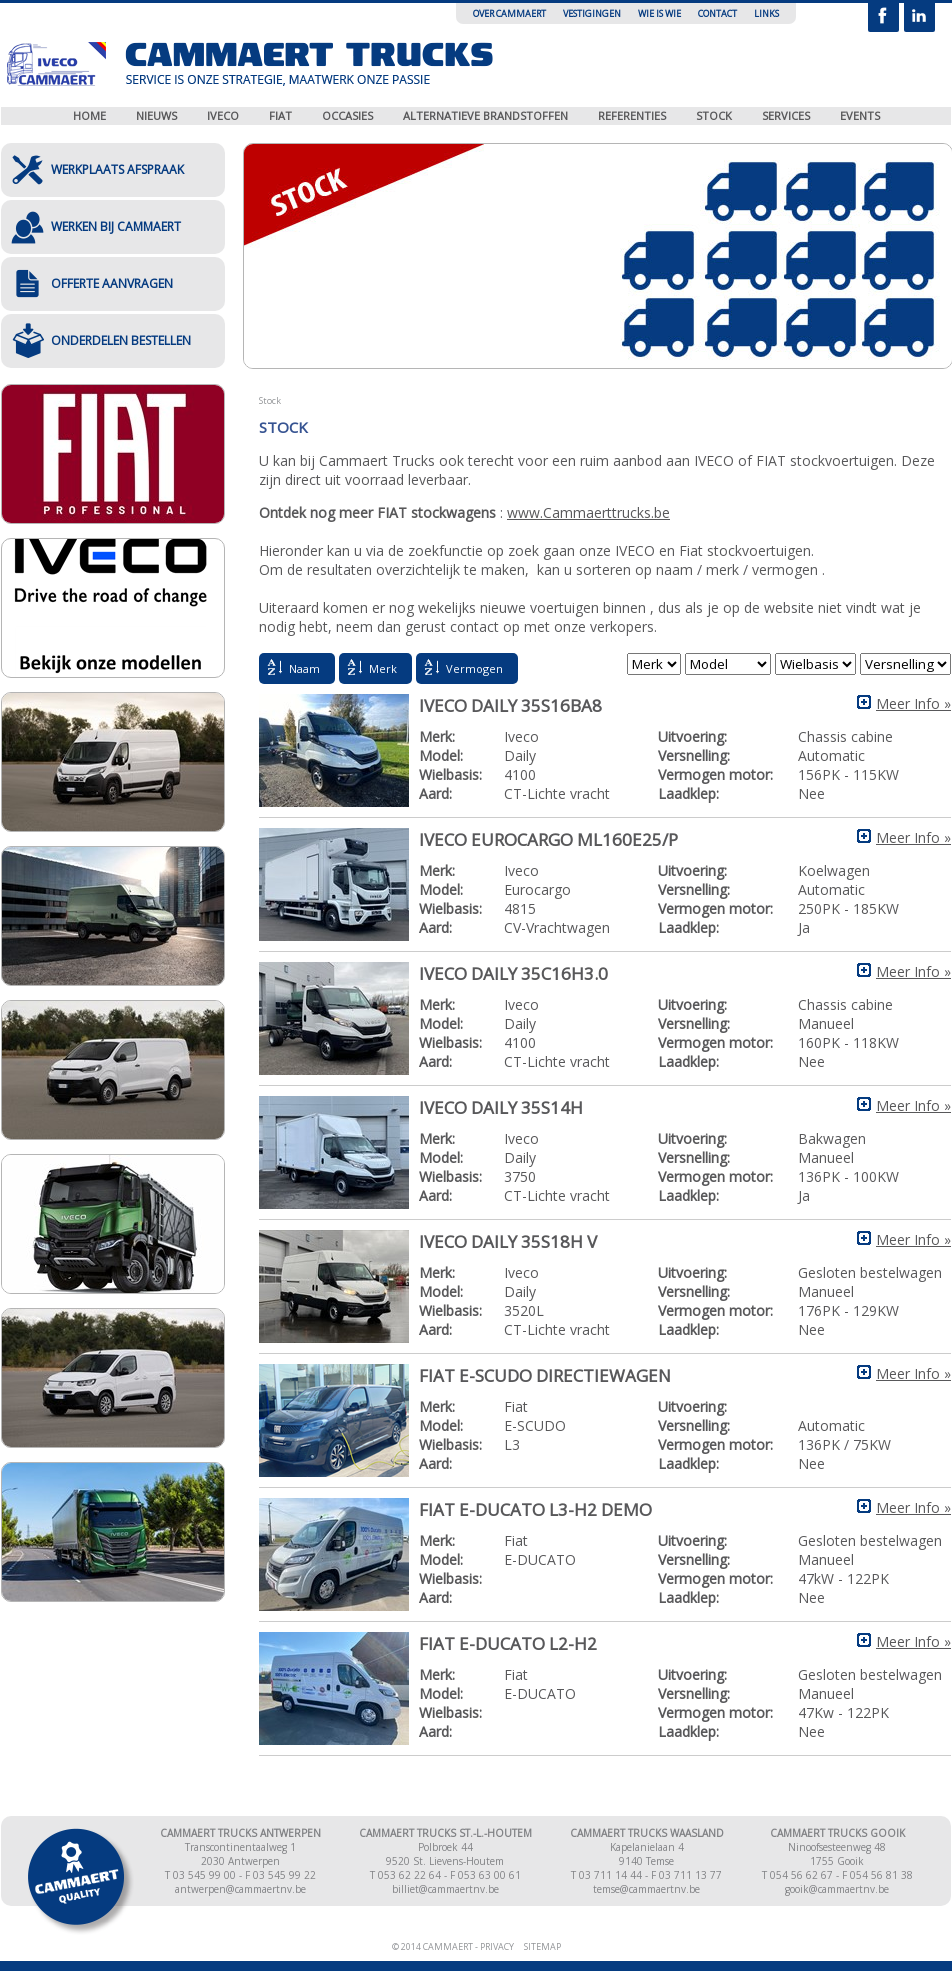 This screenshot has height=1971, width=952. I want to click on temse@cammaertnv.be, so click(646, 1889).